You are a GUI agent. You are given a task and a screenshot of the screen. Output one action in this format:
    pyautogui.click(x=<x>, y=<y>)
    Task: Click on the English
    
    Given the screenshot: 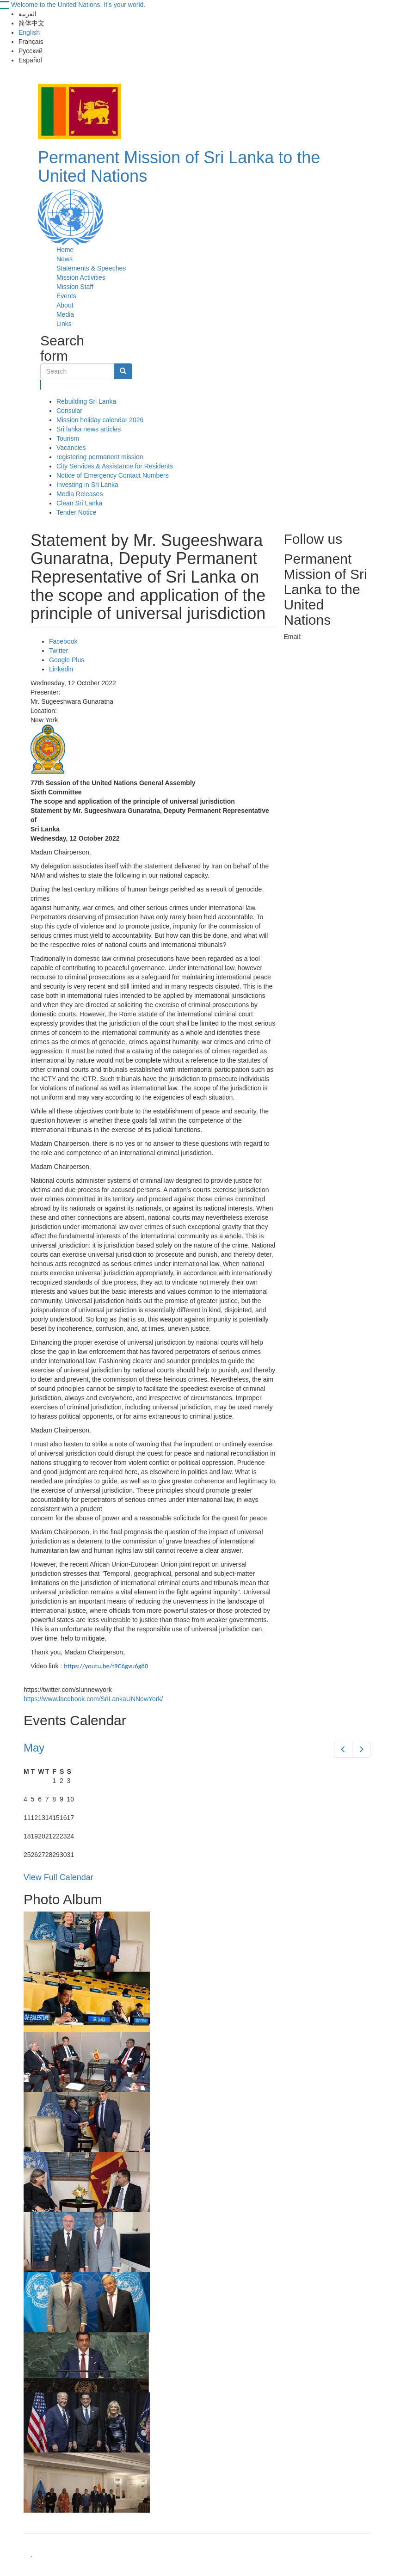 What is the action you would take?
    pyautogui.click(x=29, y=32)
    